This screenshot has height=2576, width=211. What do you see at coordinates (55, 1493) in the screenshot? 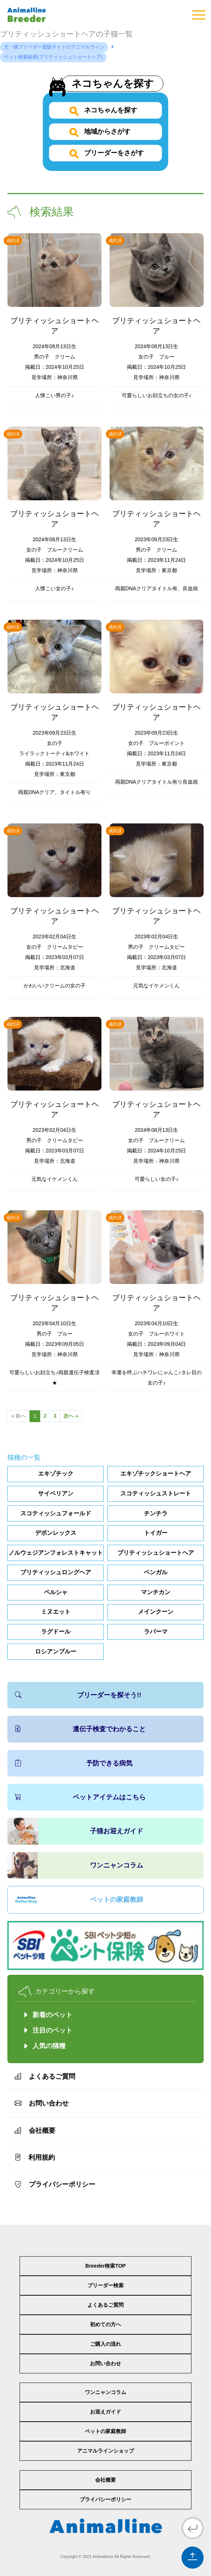
I see `サイベリアン` at bounding box center [55, 1493].